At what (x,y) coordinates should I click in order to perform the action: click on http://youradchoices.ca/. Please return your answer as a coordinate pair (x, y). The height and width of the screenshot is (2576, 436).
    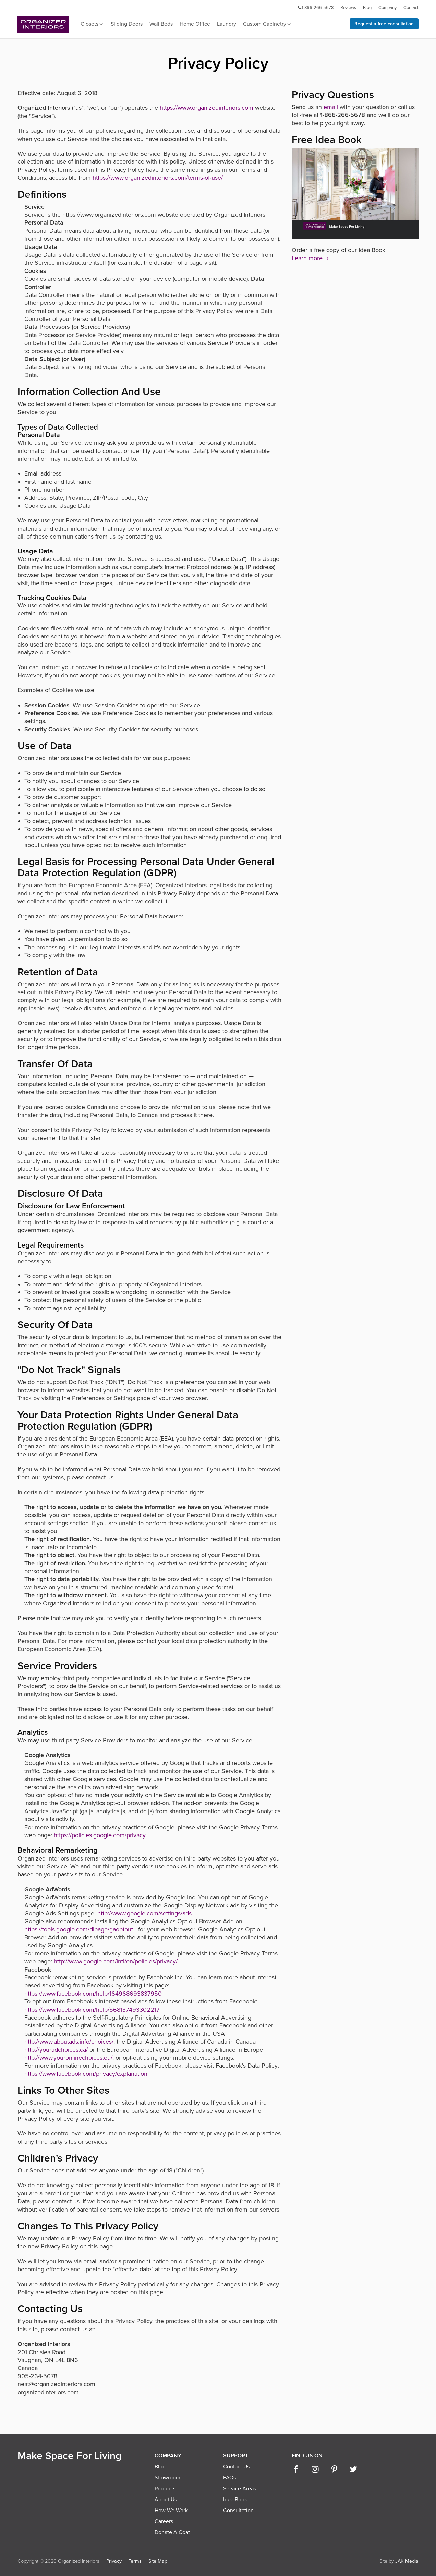
    Looking at the image, I should click on (56, 2050).